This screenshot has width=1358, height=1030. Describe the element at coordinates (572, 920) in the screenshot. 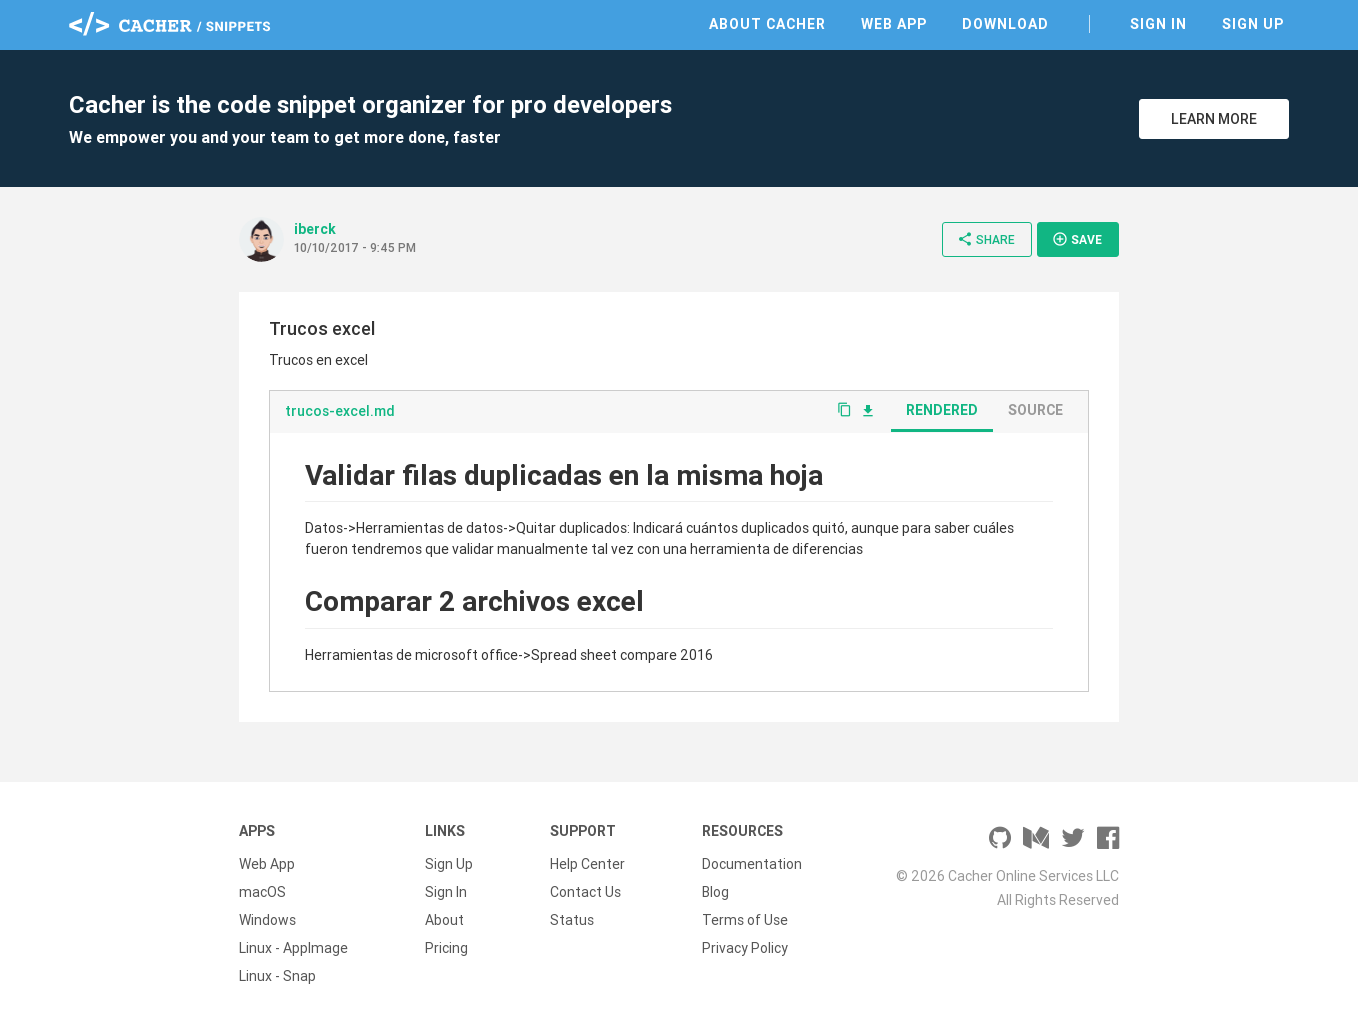

I see `Status` at that location.